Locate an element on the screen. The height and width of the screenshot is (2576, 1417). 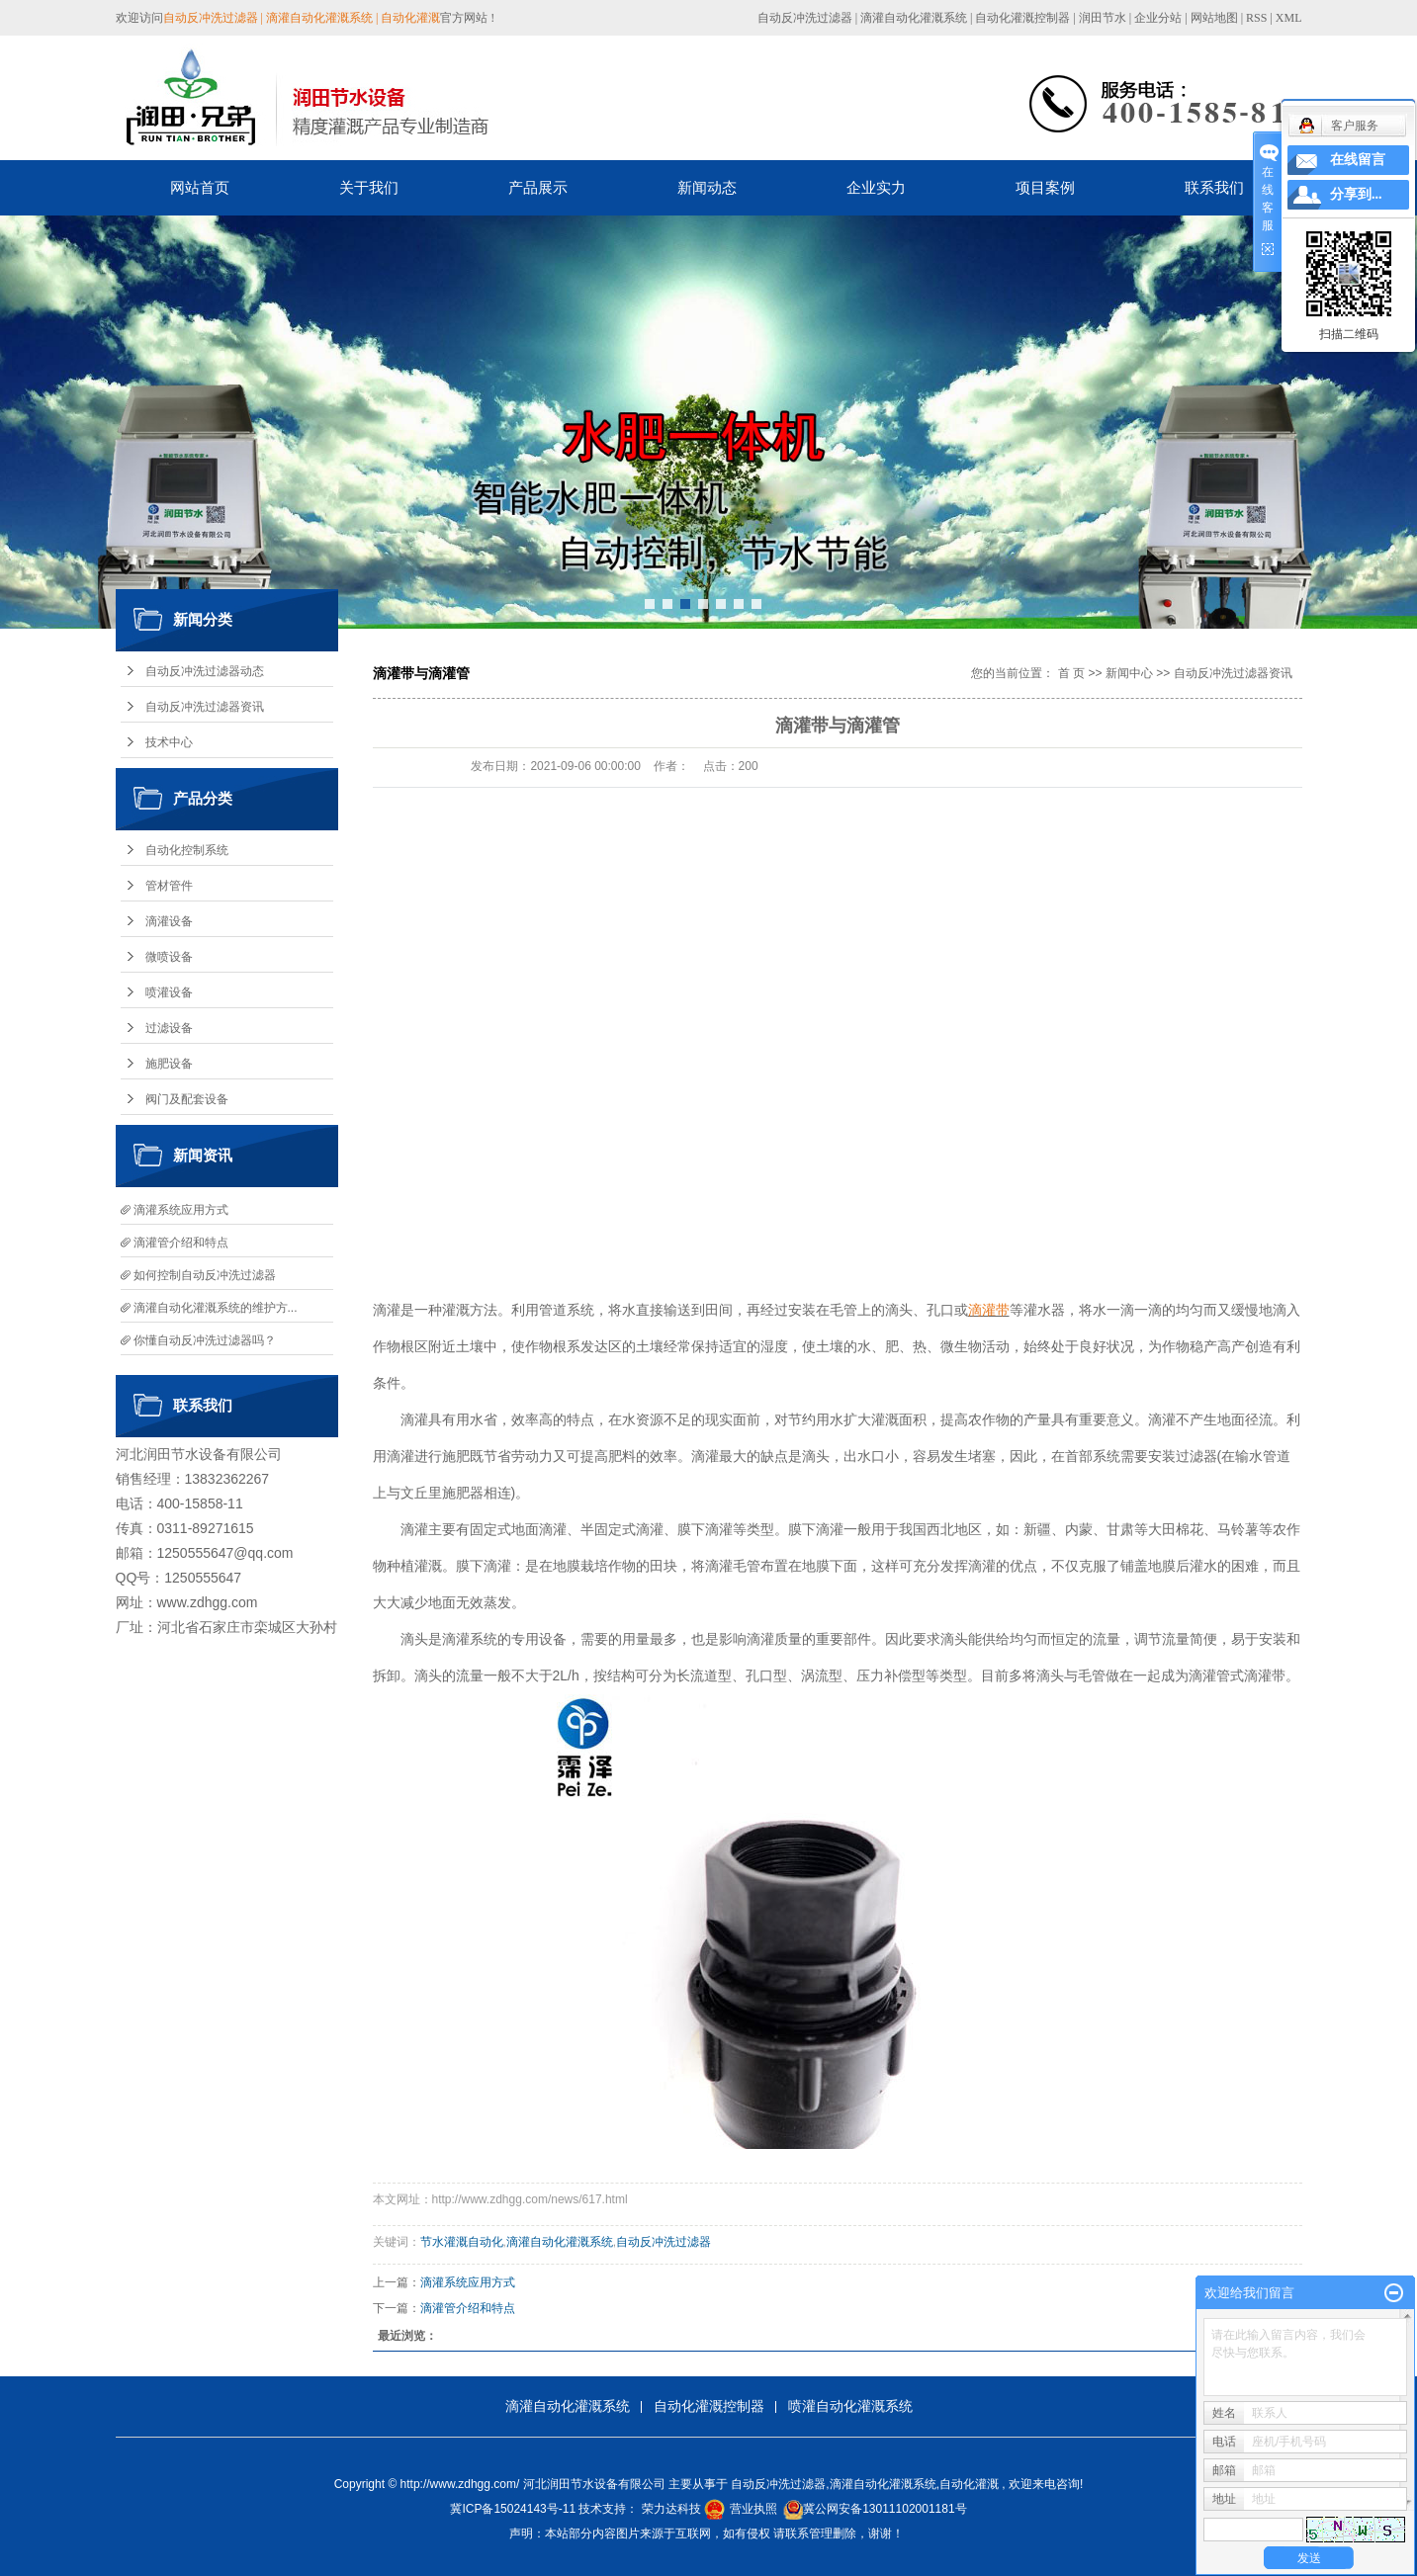
阀门及配套设备 is located at coordinates (186, 1099).